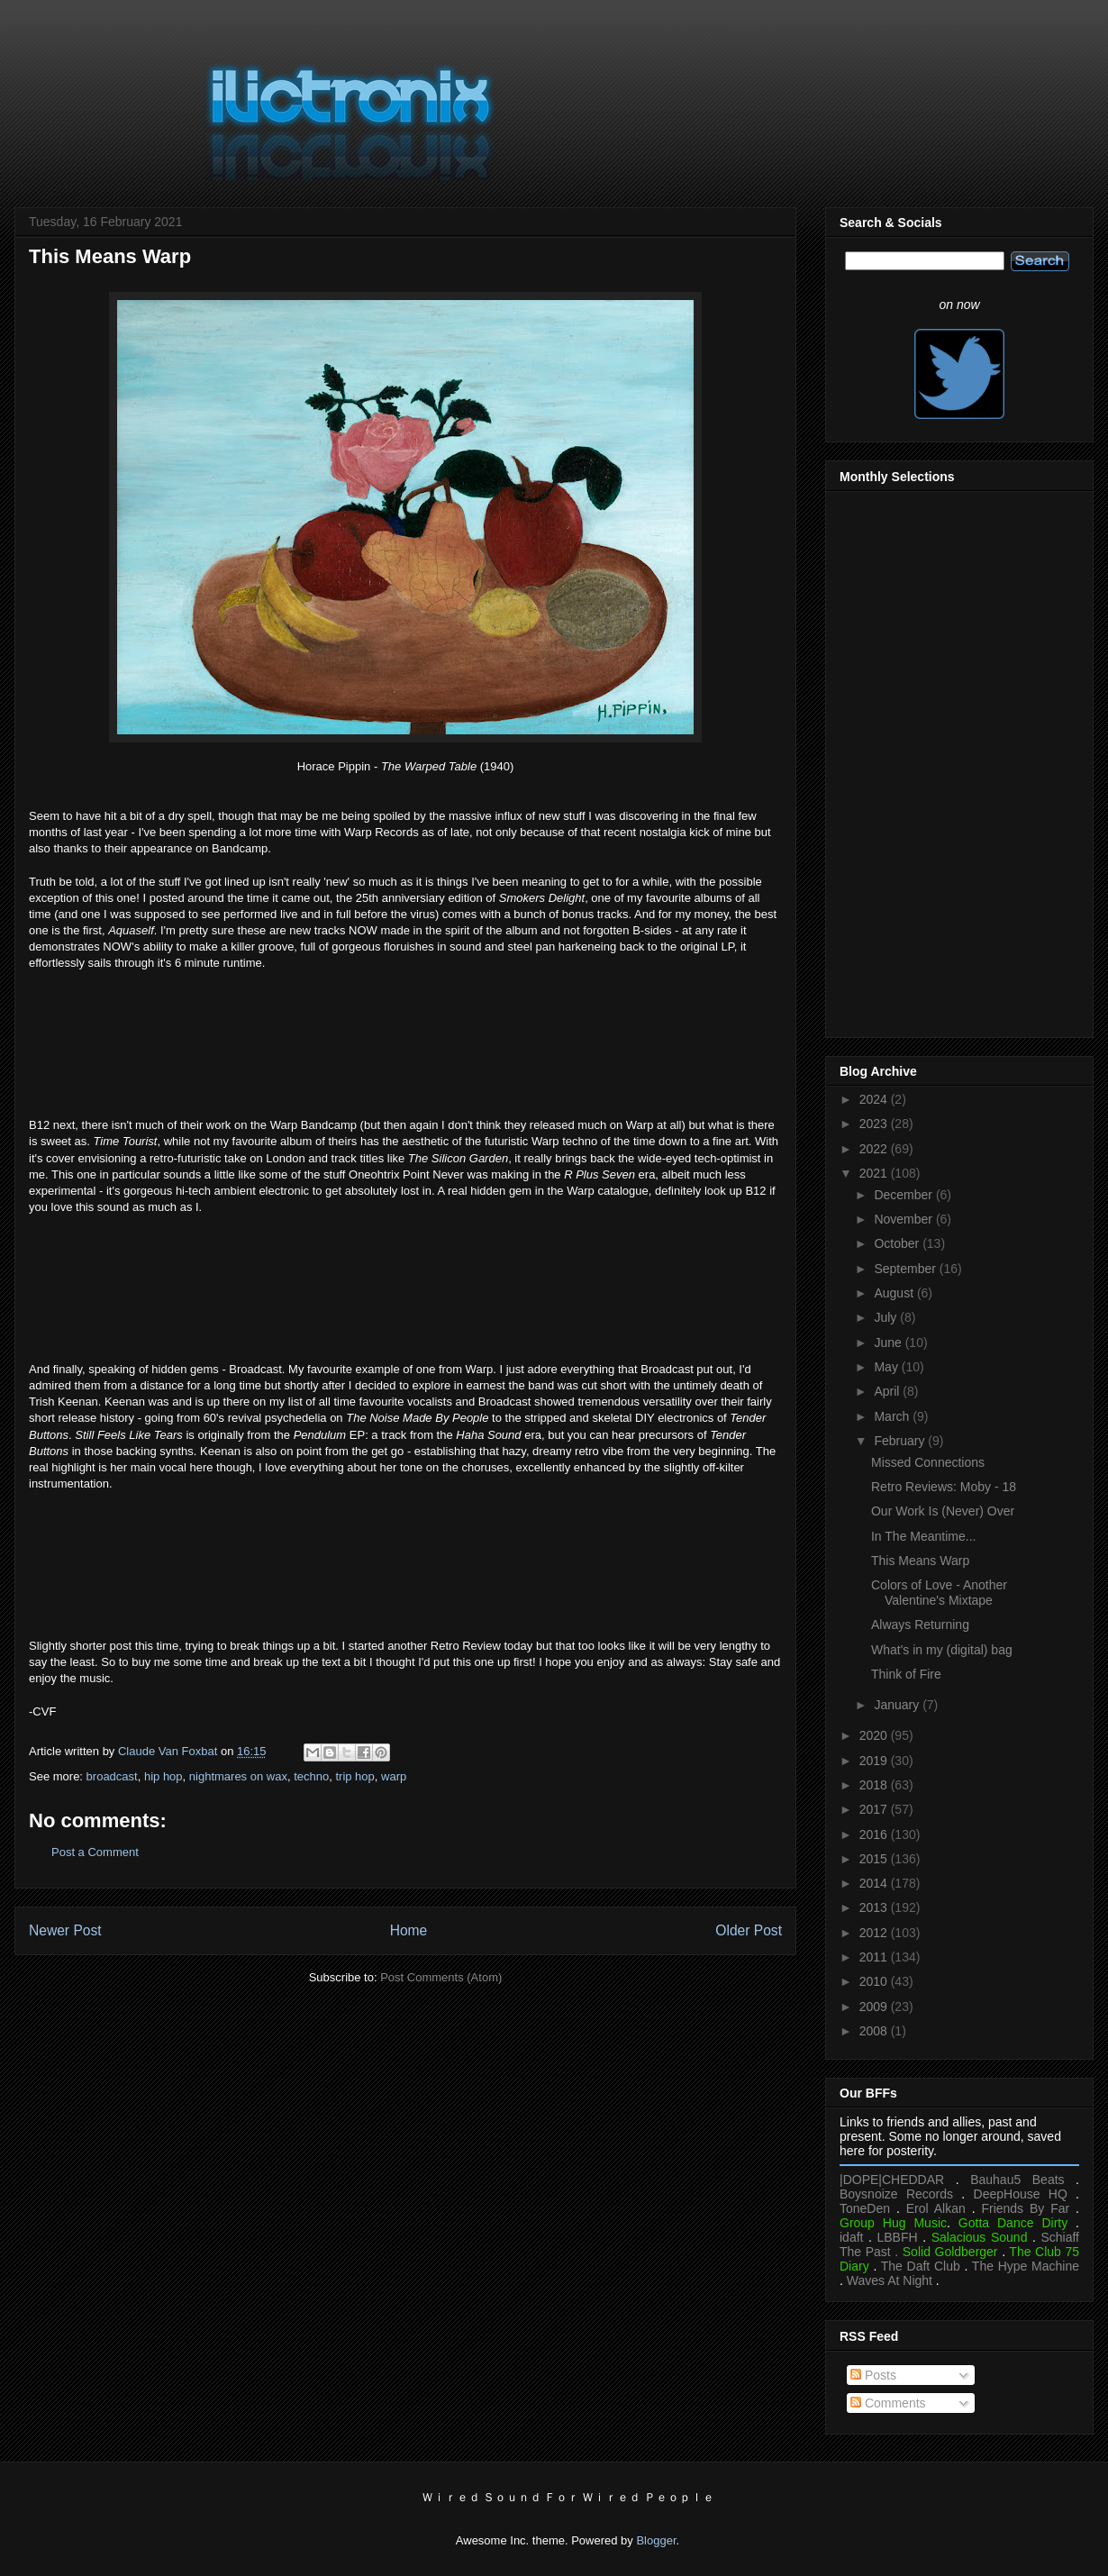 This screenshot has height=2576, width=1108. Describe the element at coordinates (405, 1563) in the screenshot. I see `<a href="https://broadcast.bandcamp.com/album/the-future-crayon">The Future Crayon by Broadcast</a>` at that location.